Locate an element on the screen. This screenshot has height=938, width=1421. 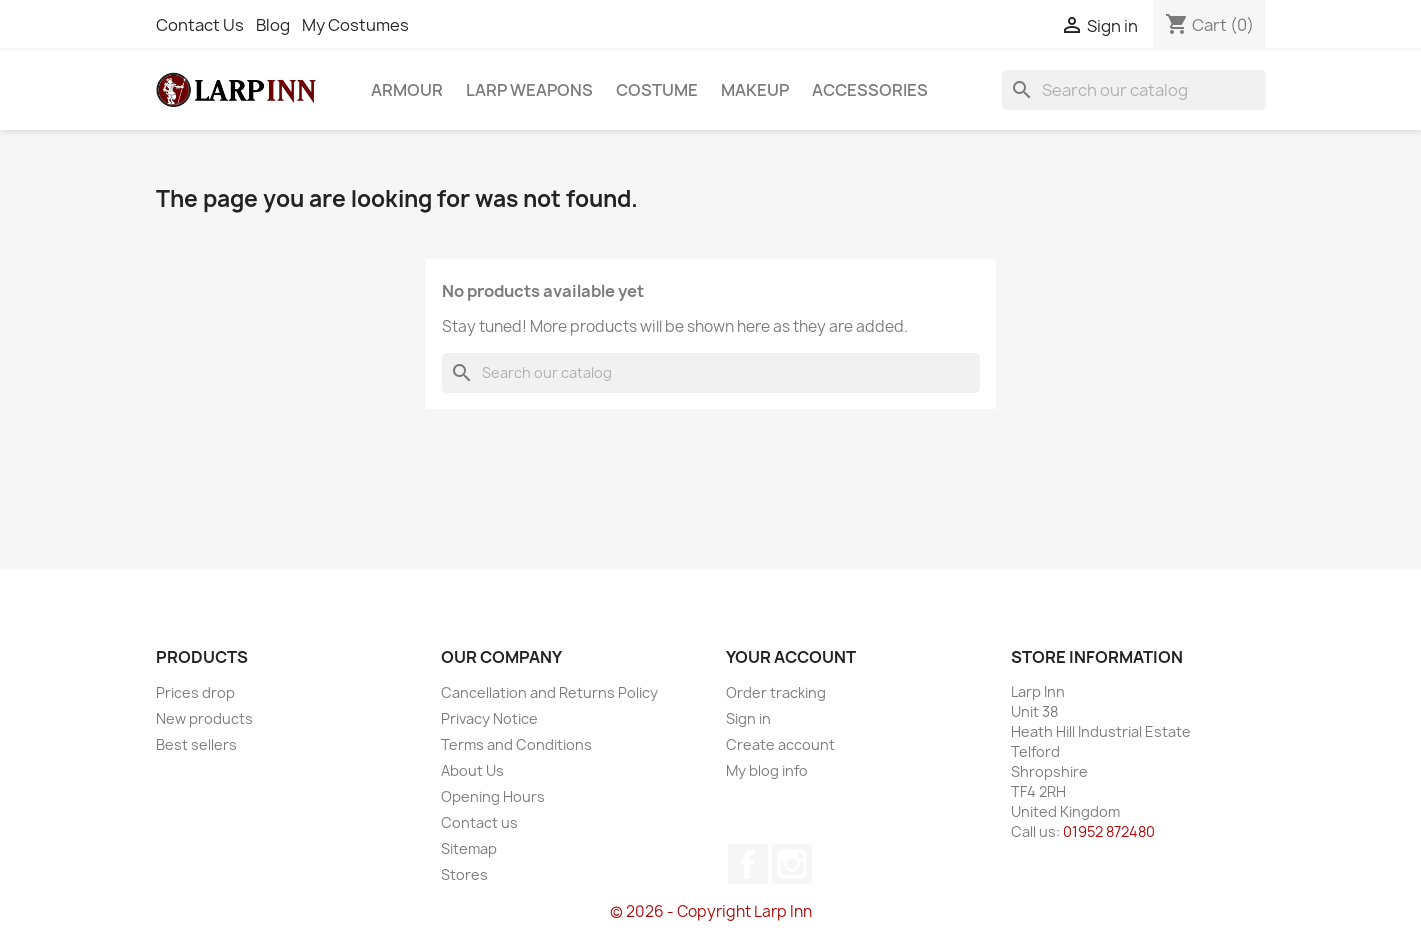
© 2026 - Copyright Larp Inn is located at coordinates (711, 911).